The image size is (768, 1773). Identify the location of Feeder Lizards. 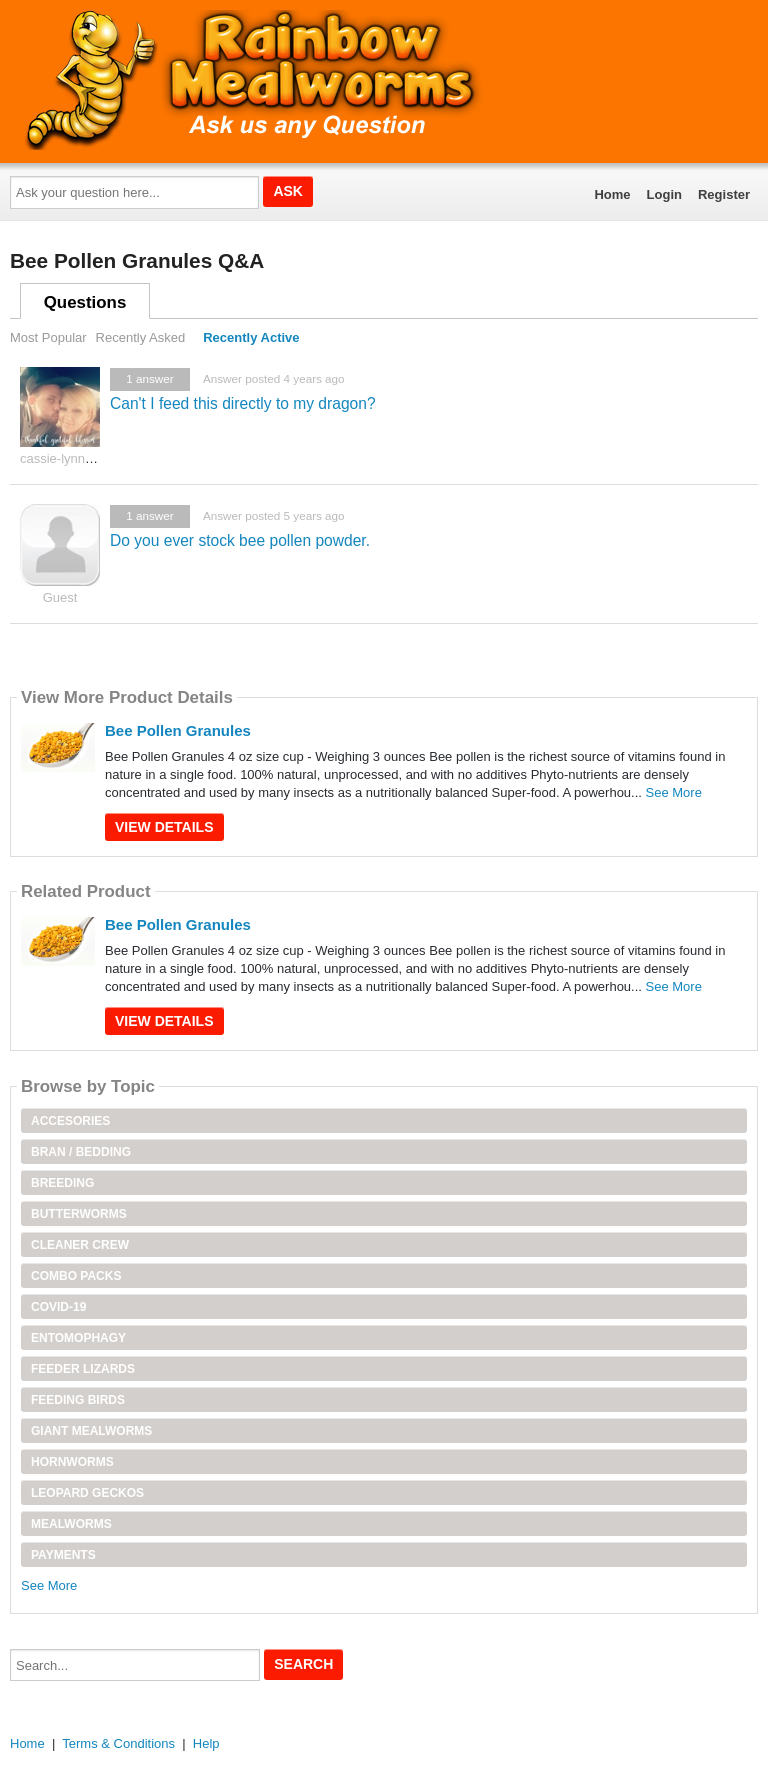
(83, 1369).